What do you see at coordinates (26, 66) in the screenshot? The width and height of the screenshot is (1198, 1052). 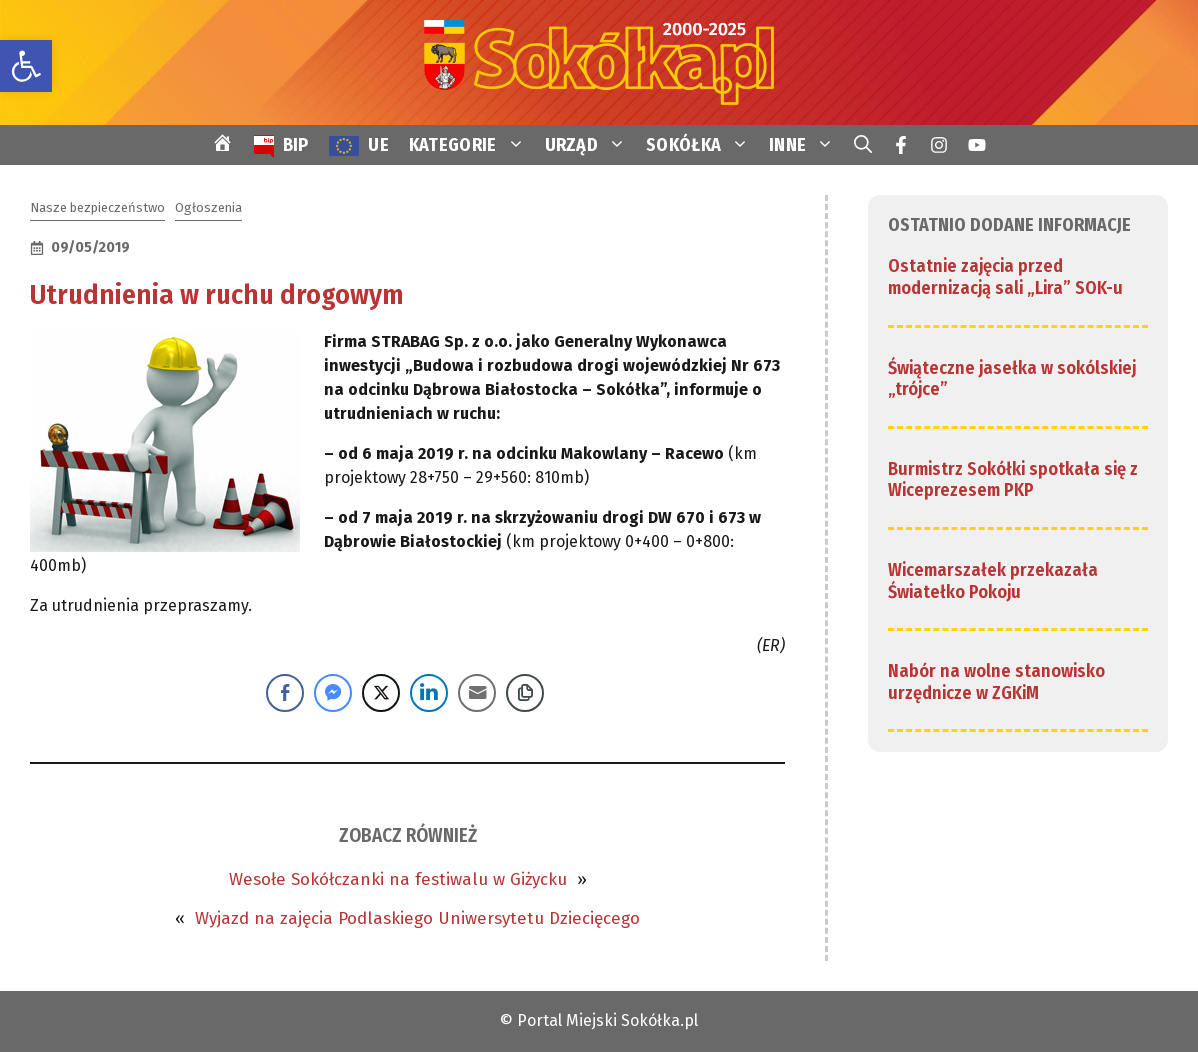 I see `[link]` at bounding box center [26, 66].